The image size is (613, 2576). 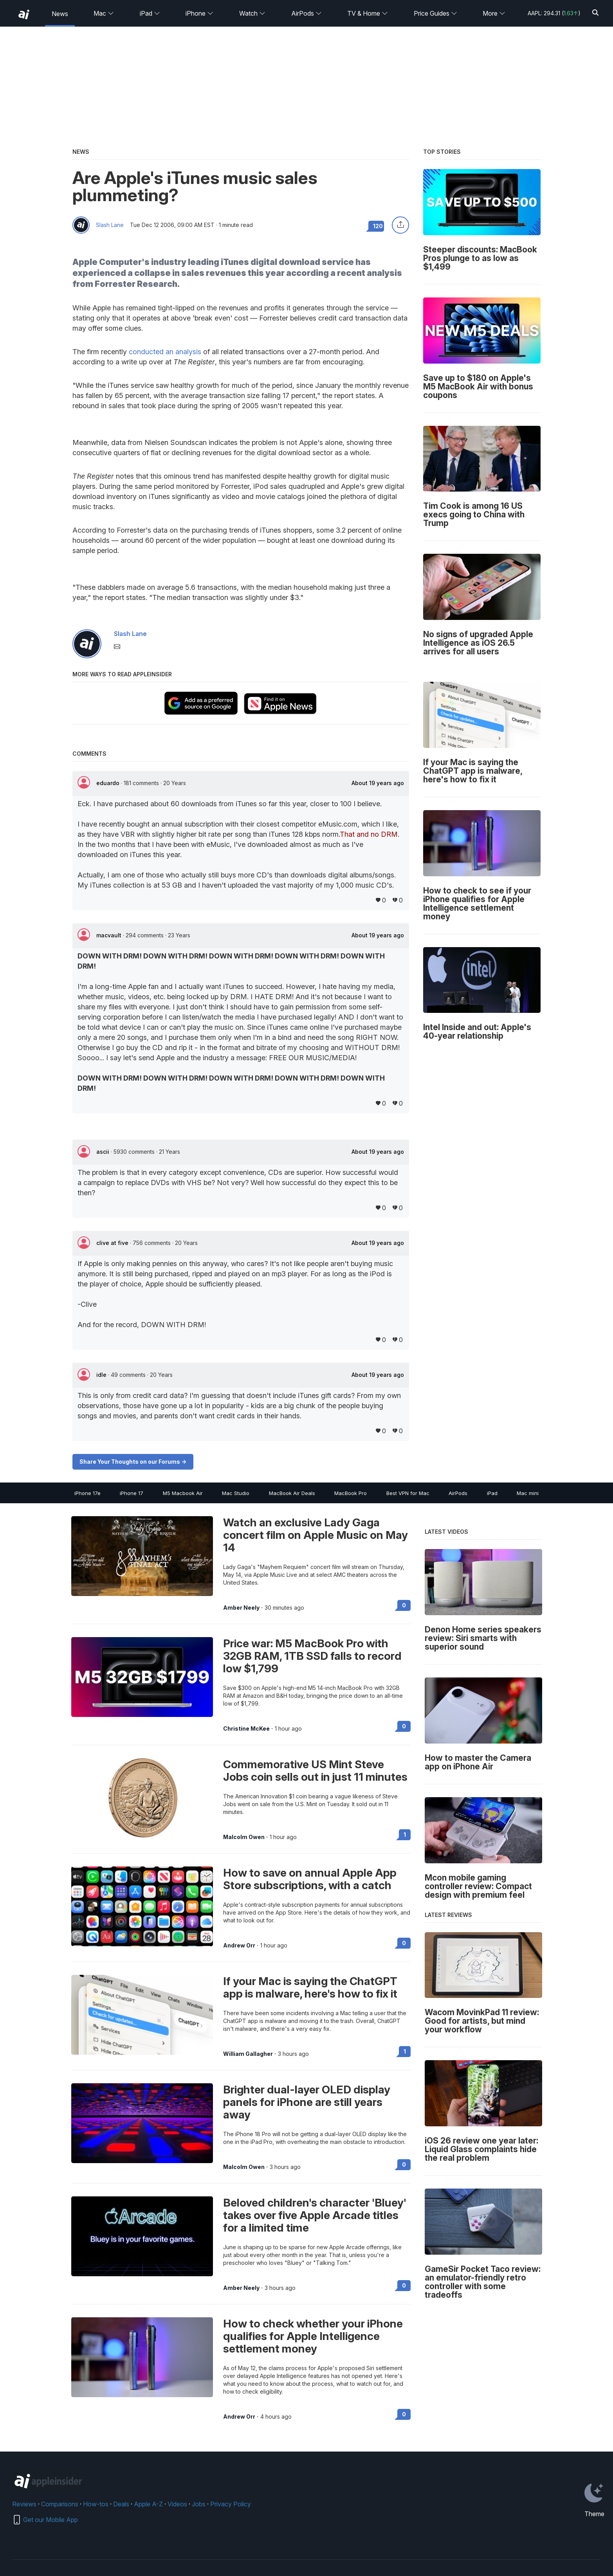 I want to click on iPhone 17, so click(x=131, y=1493).